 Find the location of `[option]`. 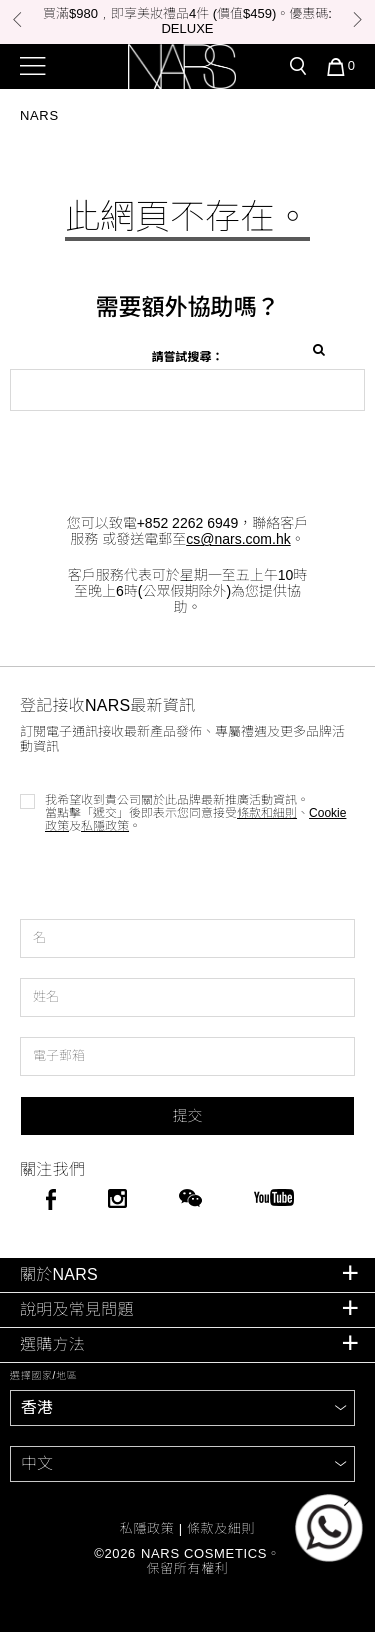

[option] is located at coordinates (187, 22).